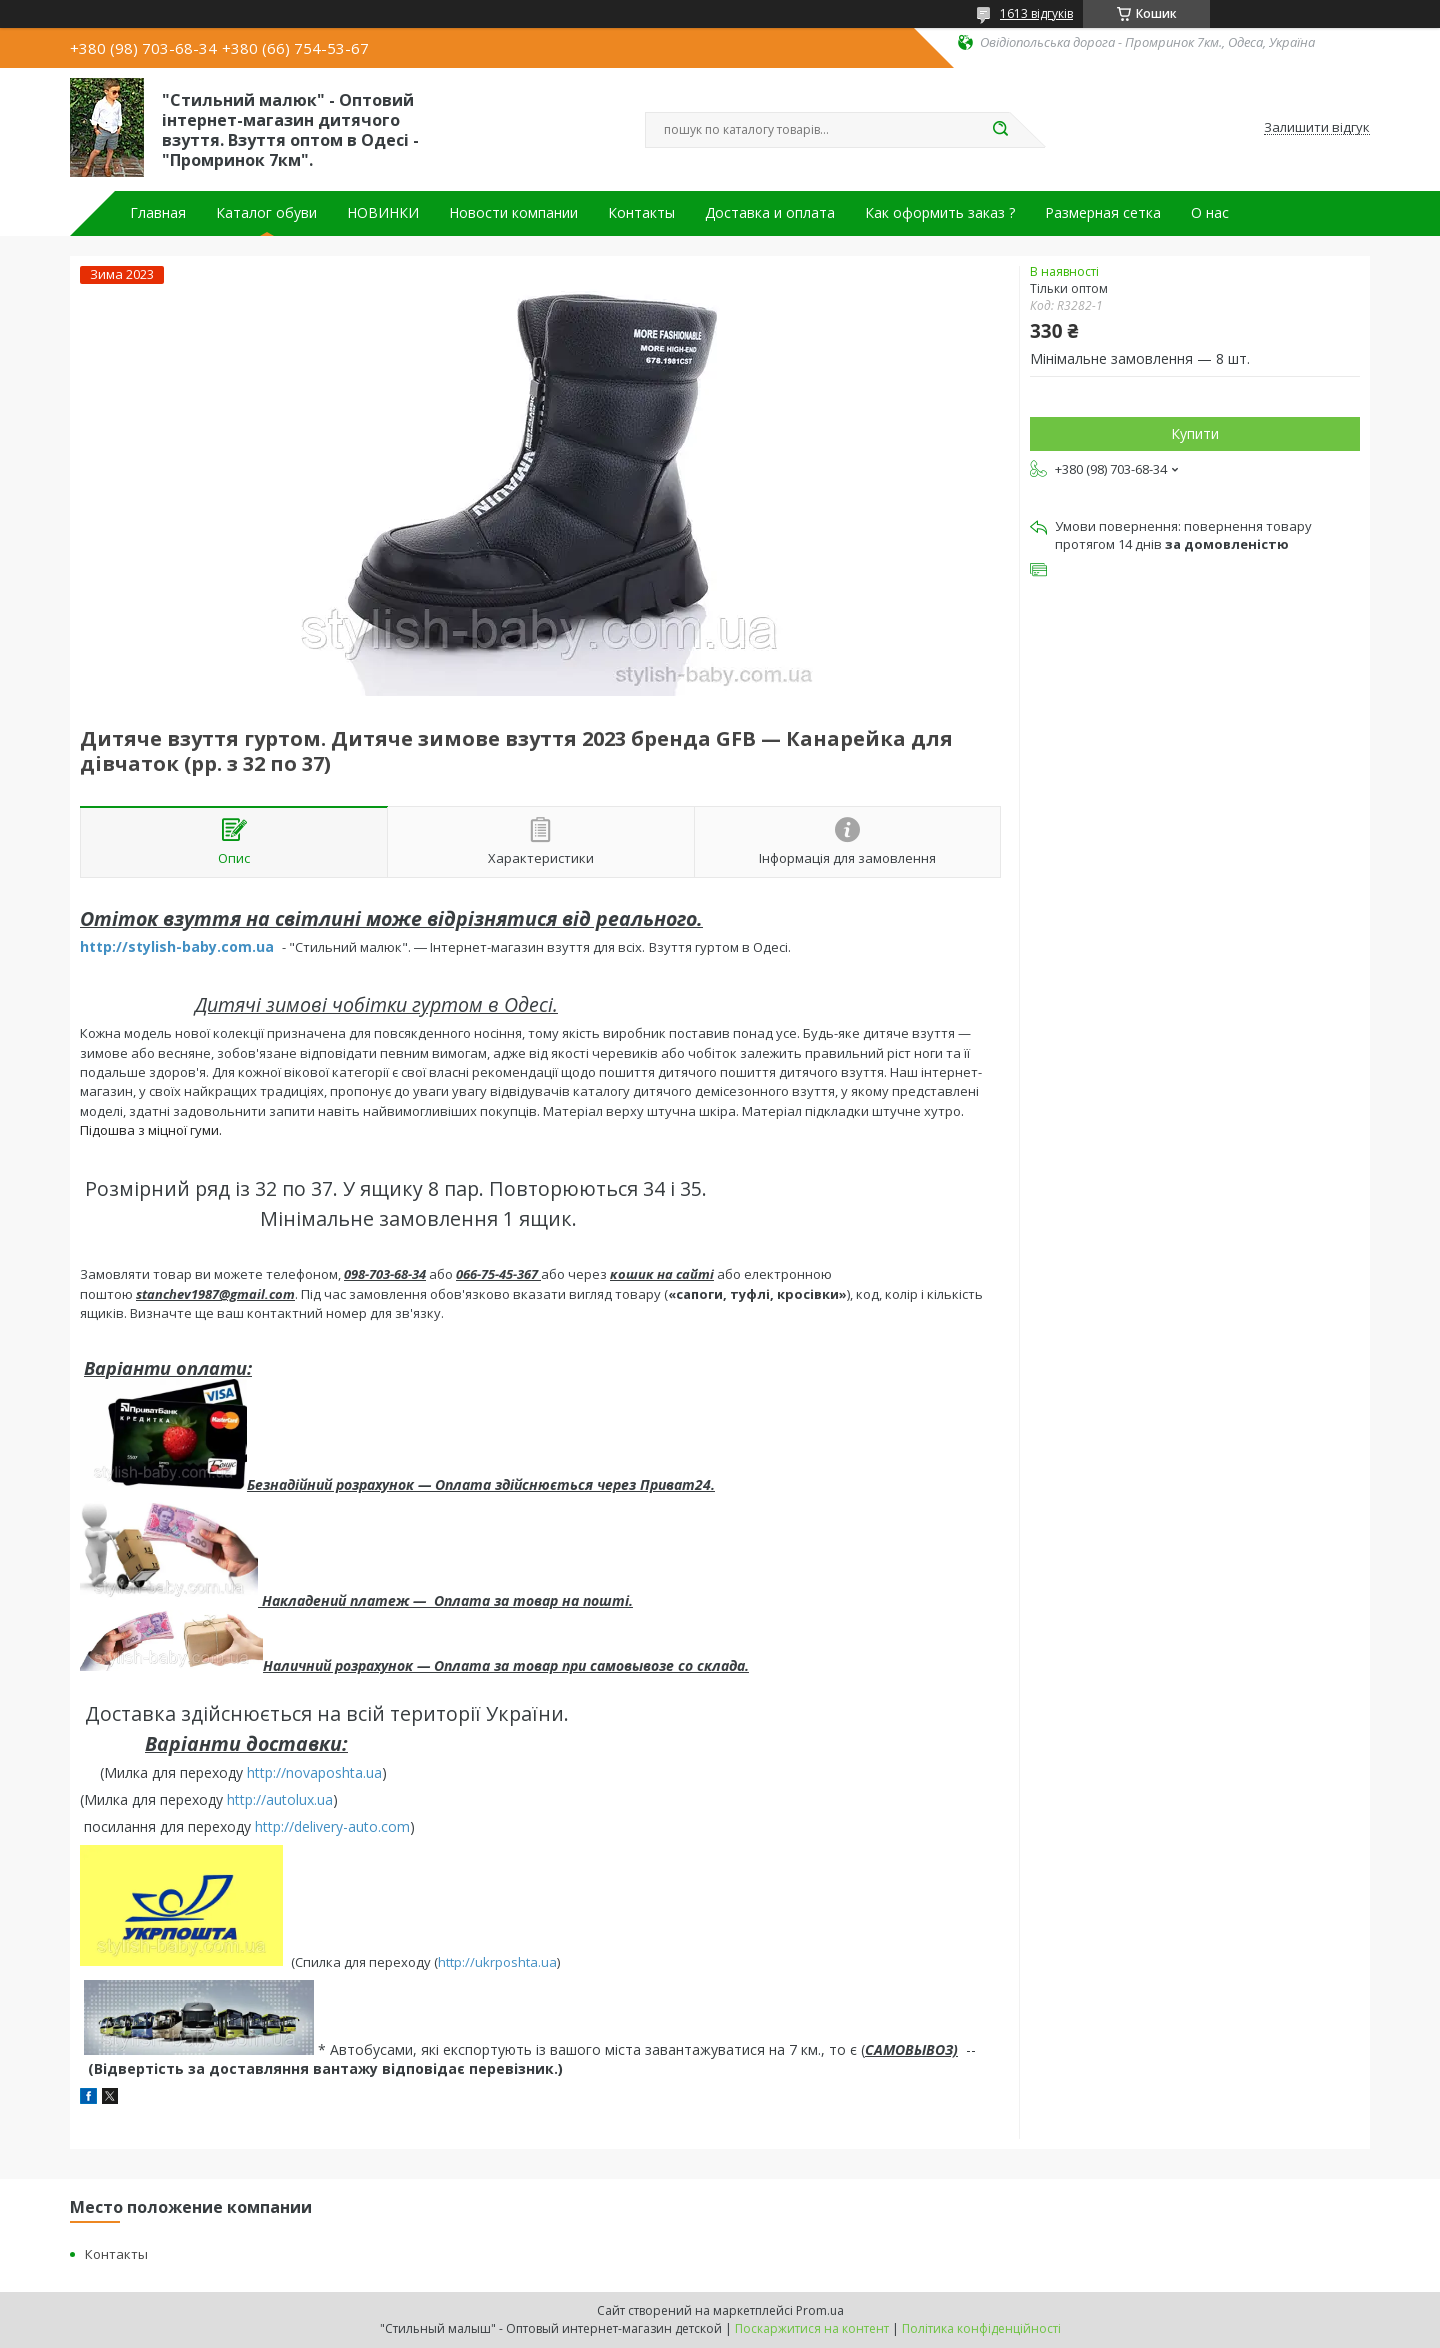 The image size is (1440, 2348). I want to click on Залишити відгук, so click(1317, 128).